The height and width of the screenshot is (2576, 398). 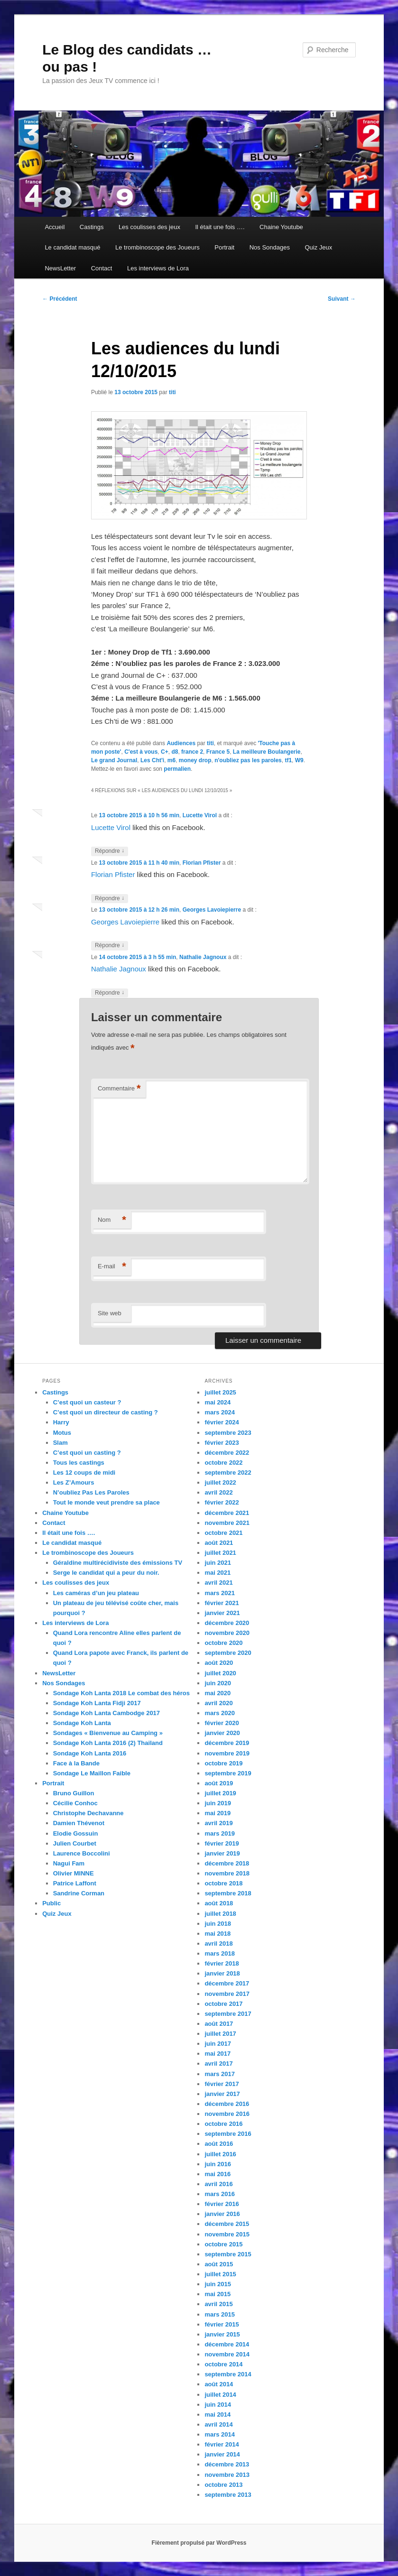 I want to click on mai 2014, so click(x=217, y=2414).